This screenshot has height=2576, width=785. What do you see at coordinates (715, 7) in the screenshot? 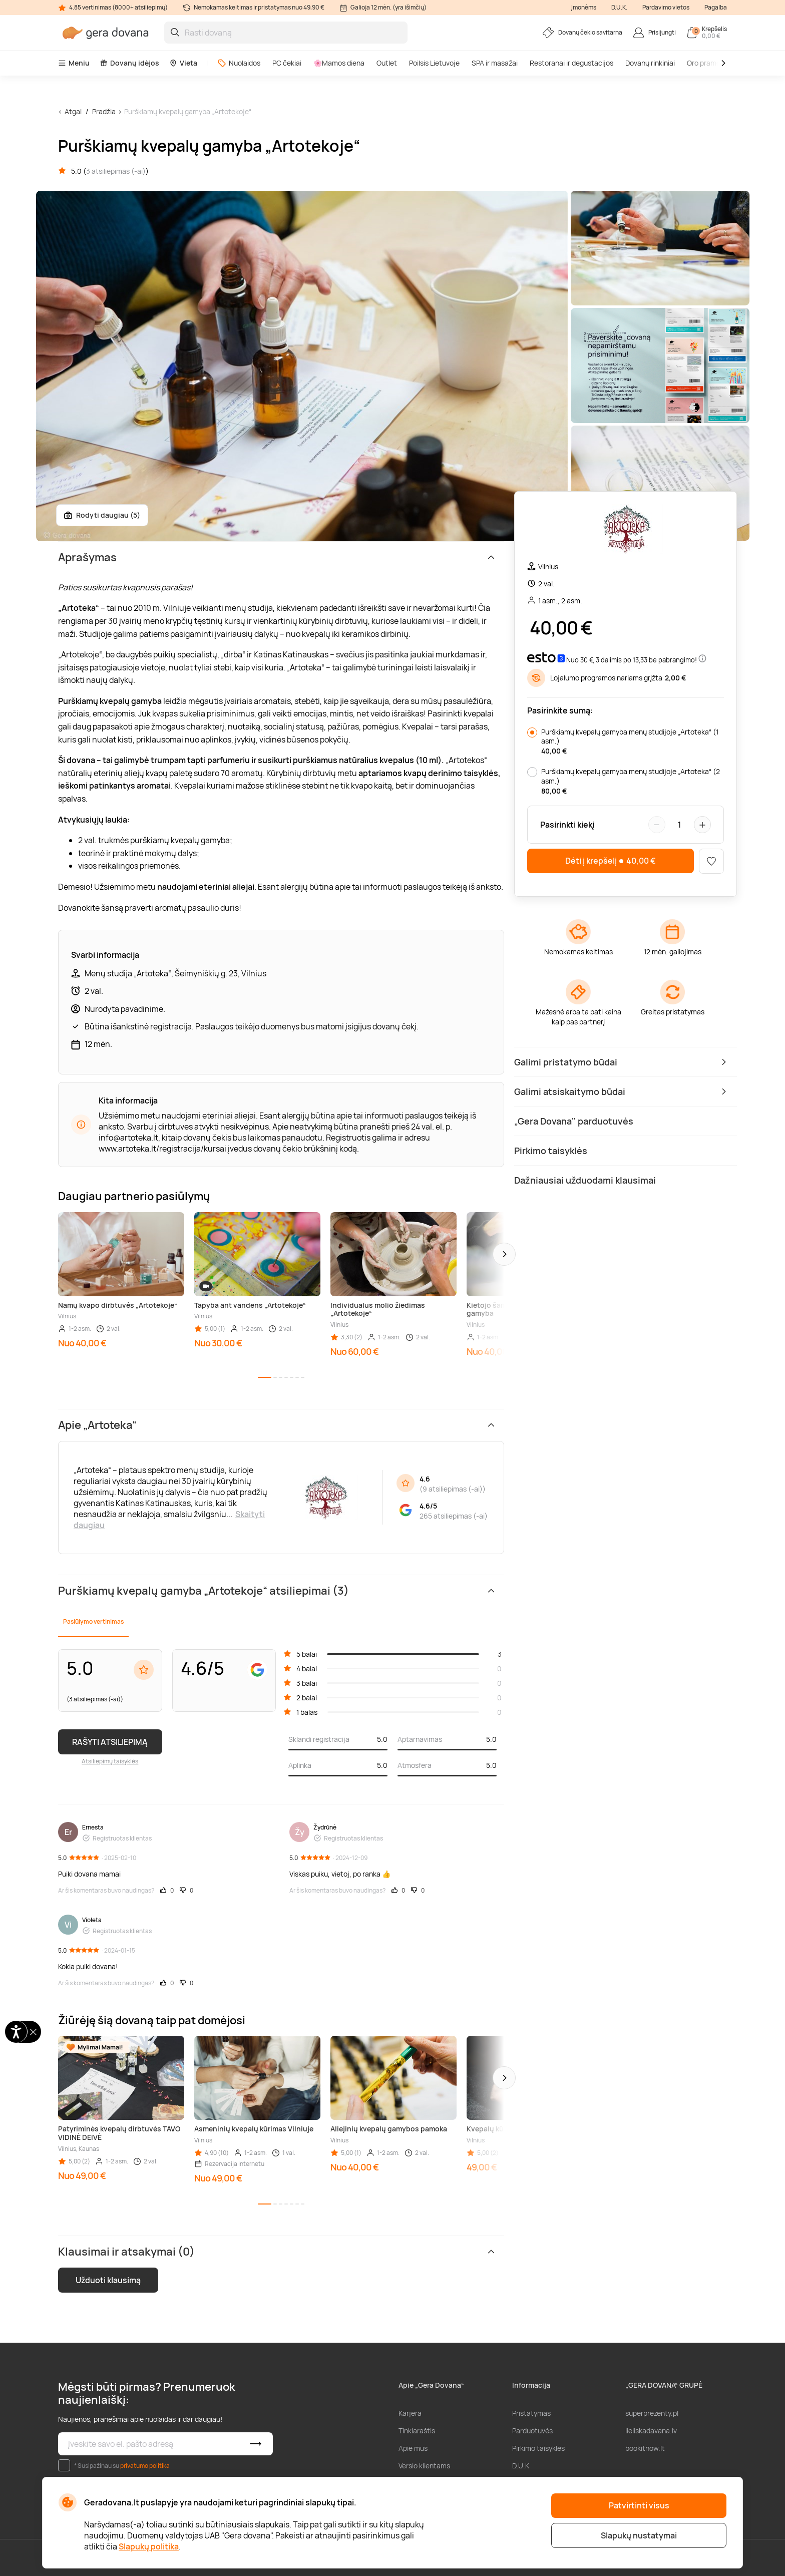
I see `Pagalba` at bounding box center [715, 7].